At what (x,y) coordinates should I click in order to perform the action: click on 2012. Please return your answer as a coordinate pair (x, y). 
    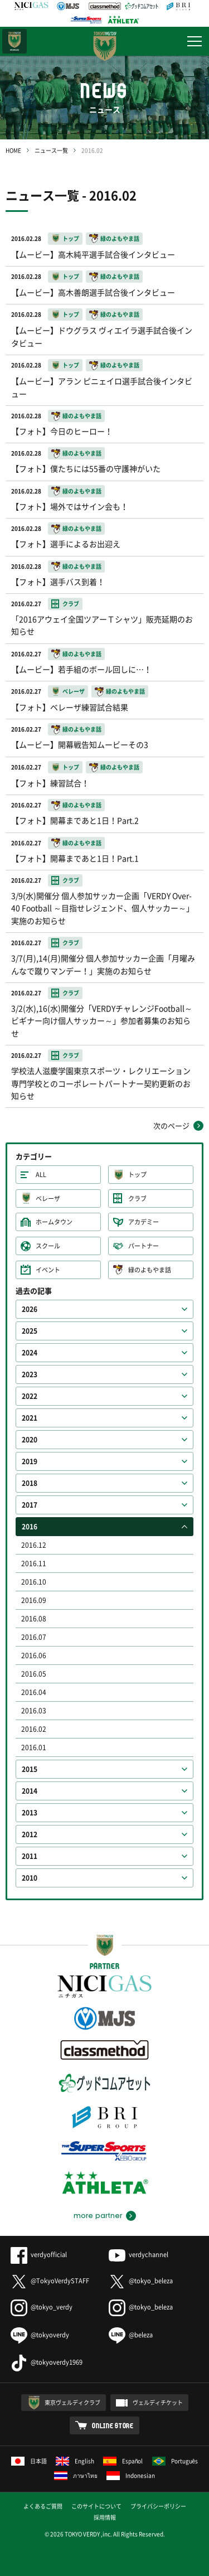
    Looking at the image, I should click on (29, 1834).